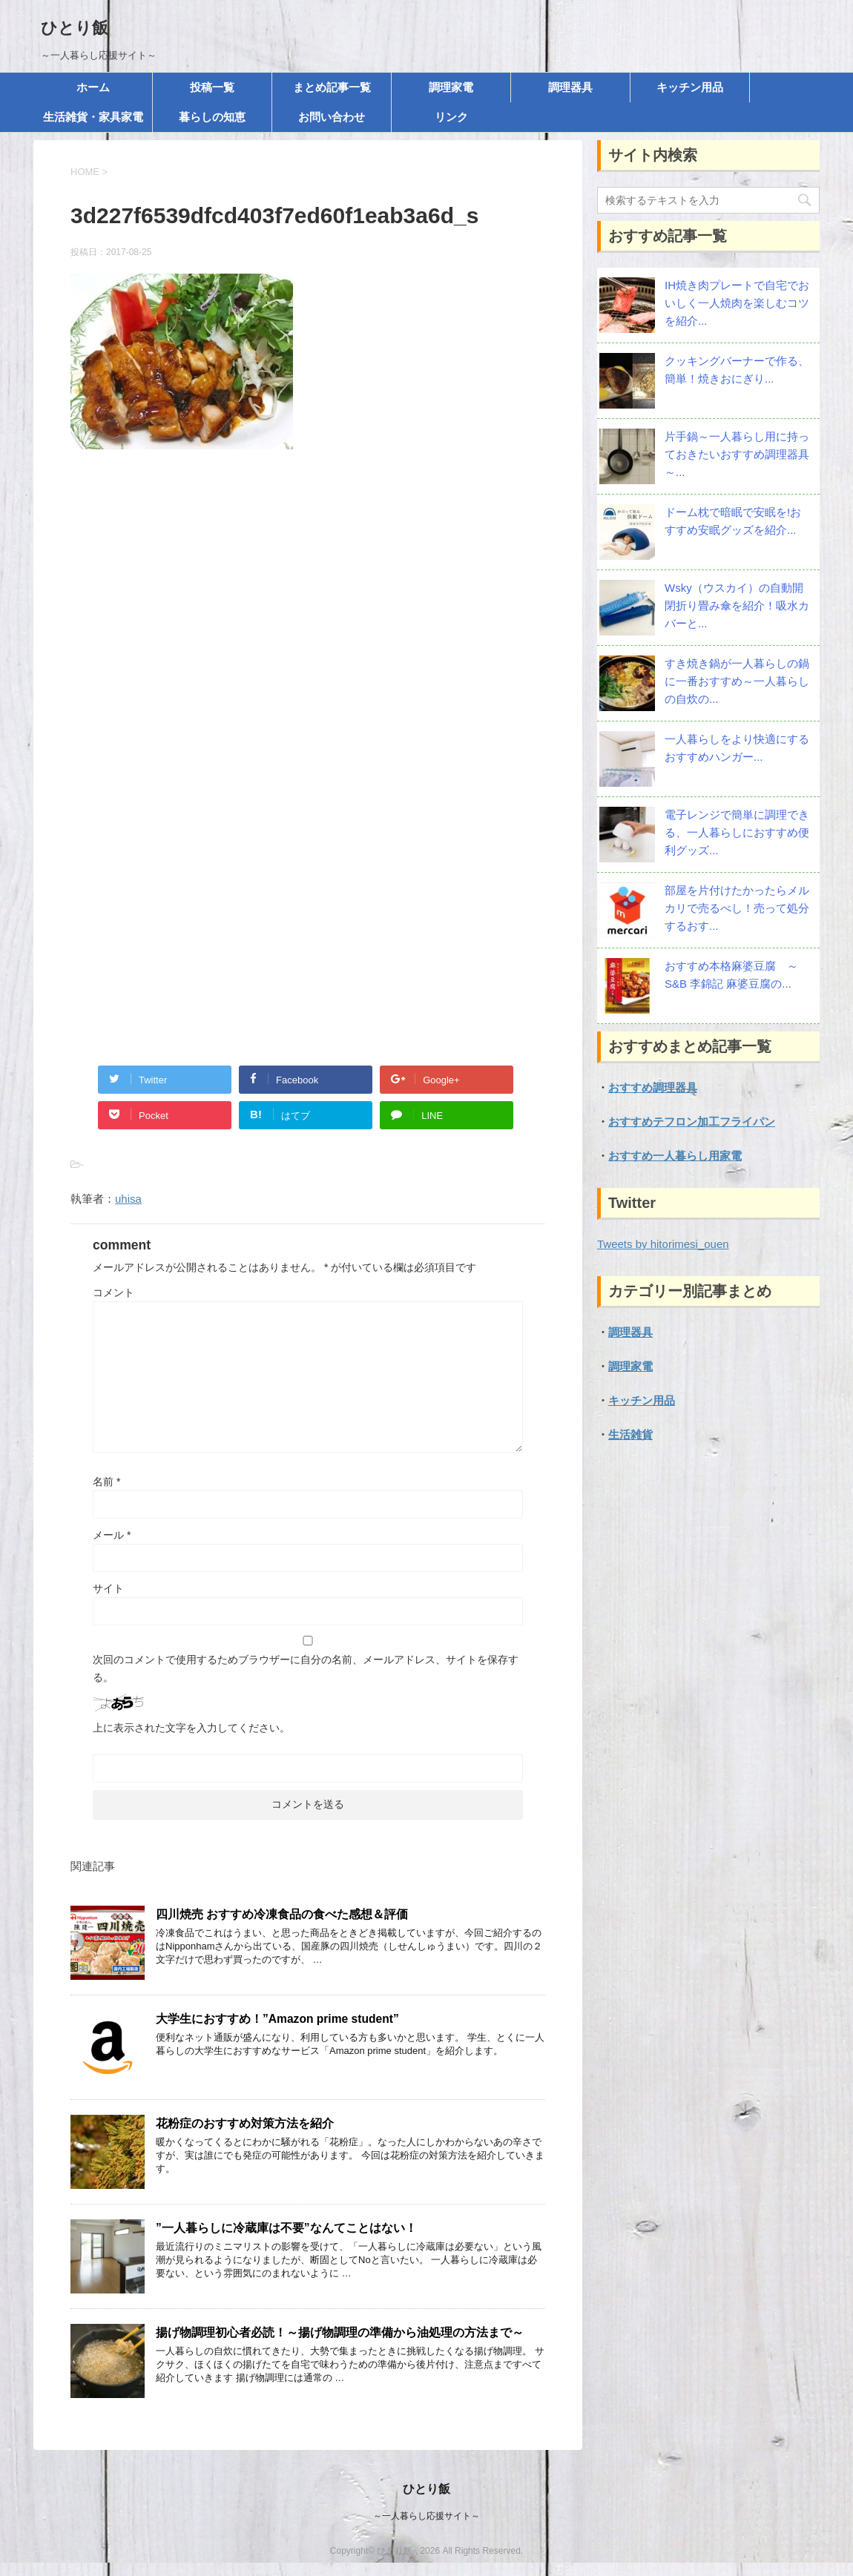 This screenshot has width=853, height=2576. I want to click on 大学生におすすめ！”Amazon prime student”, so click(277, 2018).